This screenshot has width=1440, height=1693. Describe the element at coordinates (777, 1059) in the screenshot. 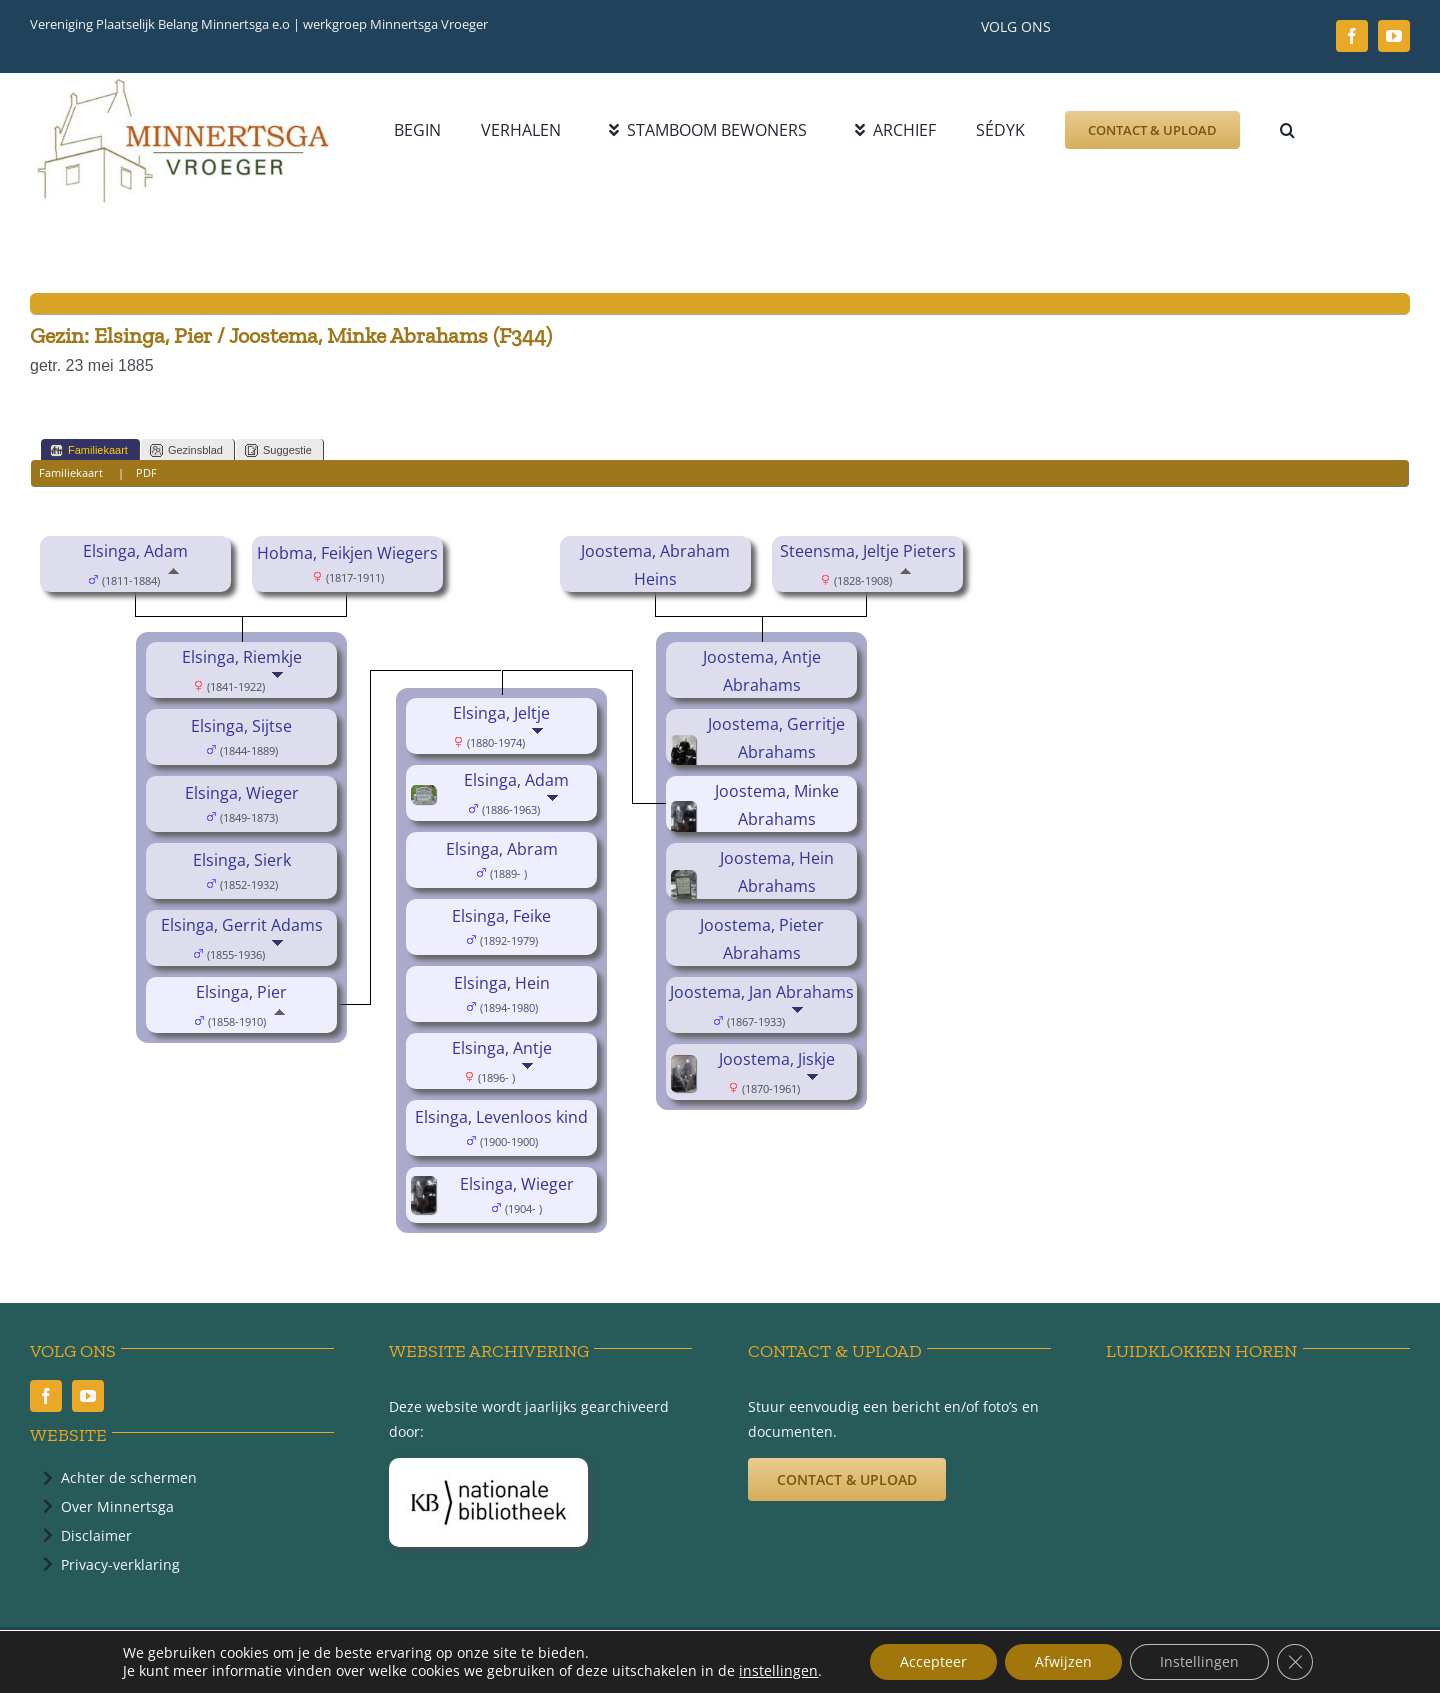

I see `Joostema, Jiskje` at that location.